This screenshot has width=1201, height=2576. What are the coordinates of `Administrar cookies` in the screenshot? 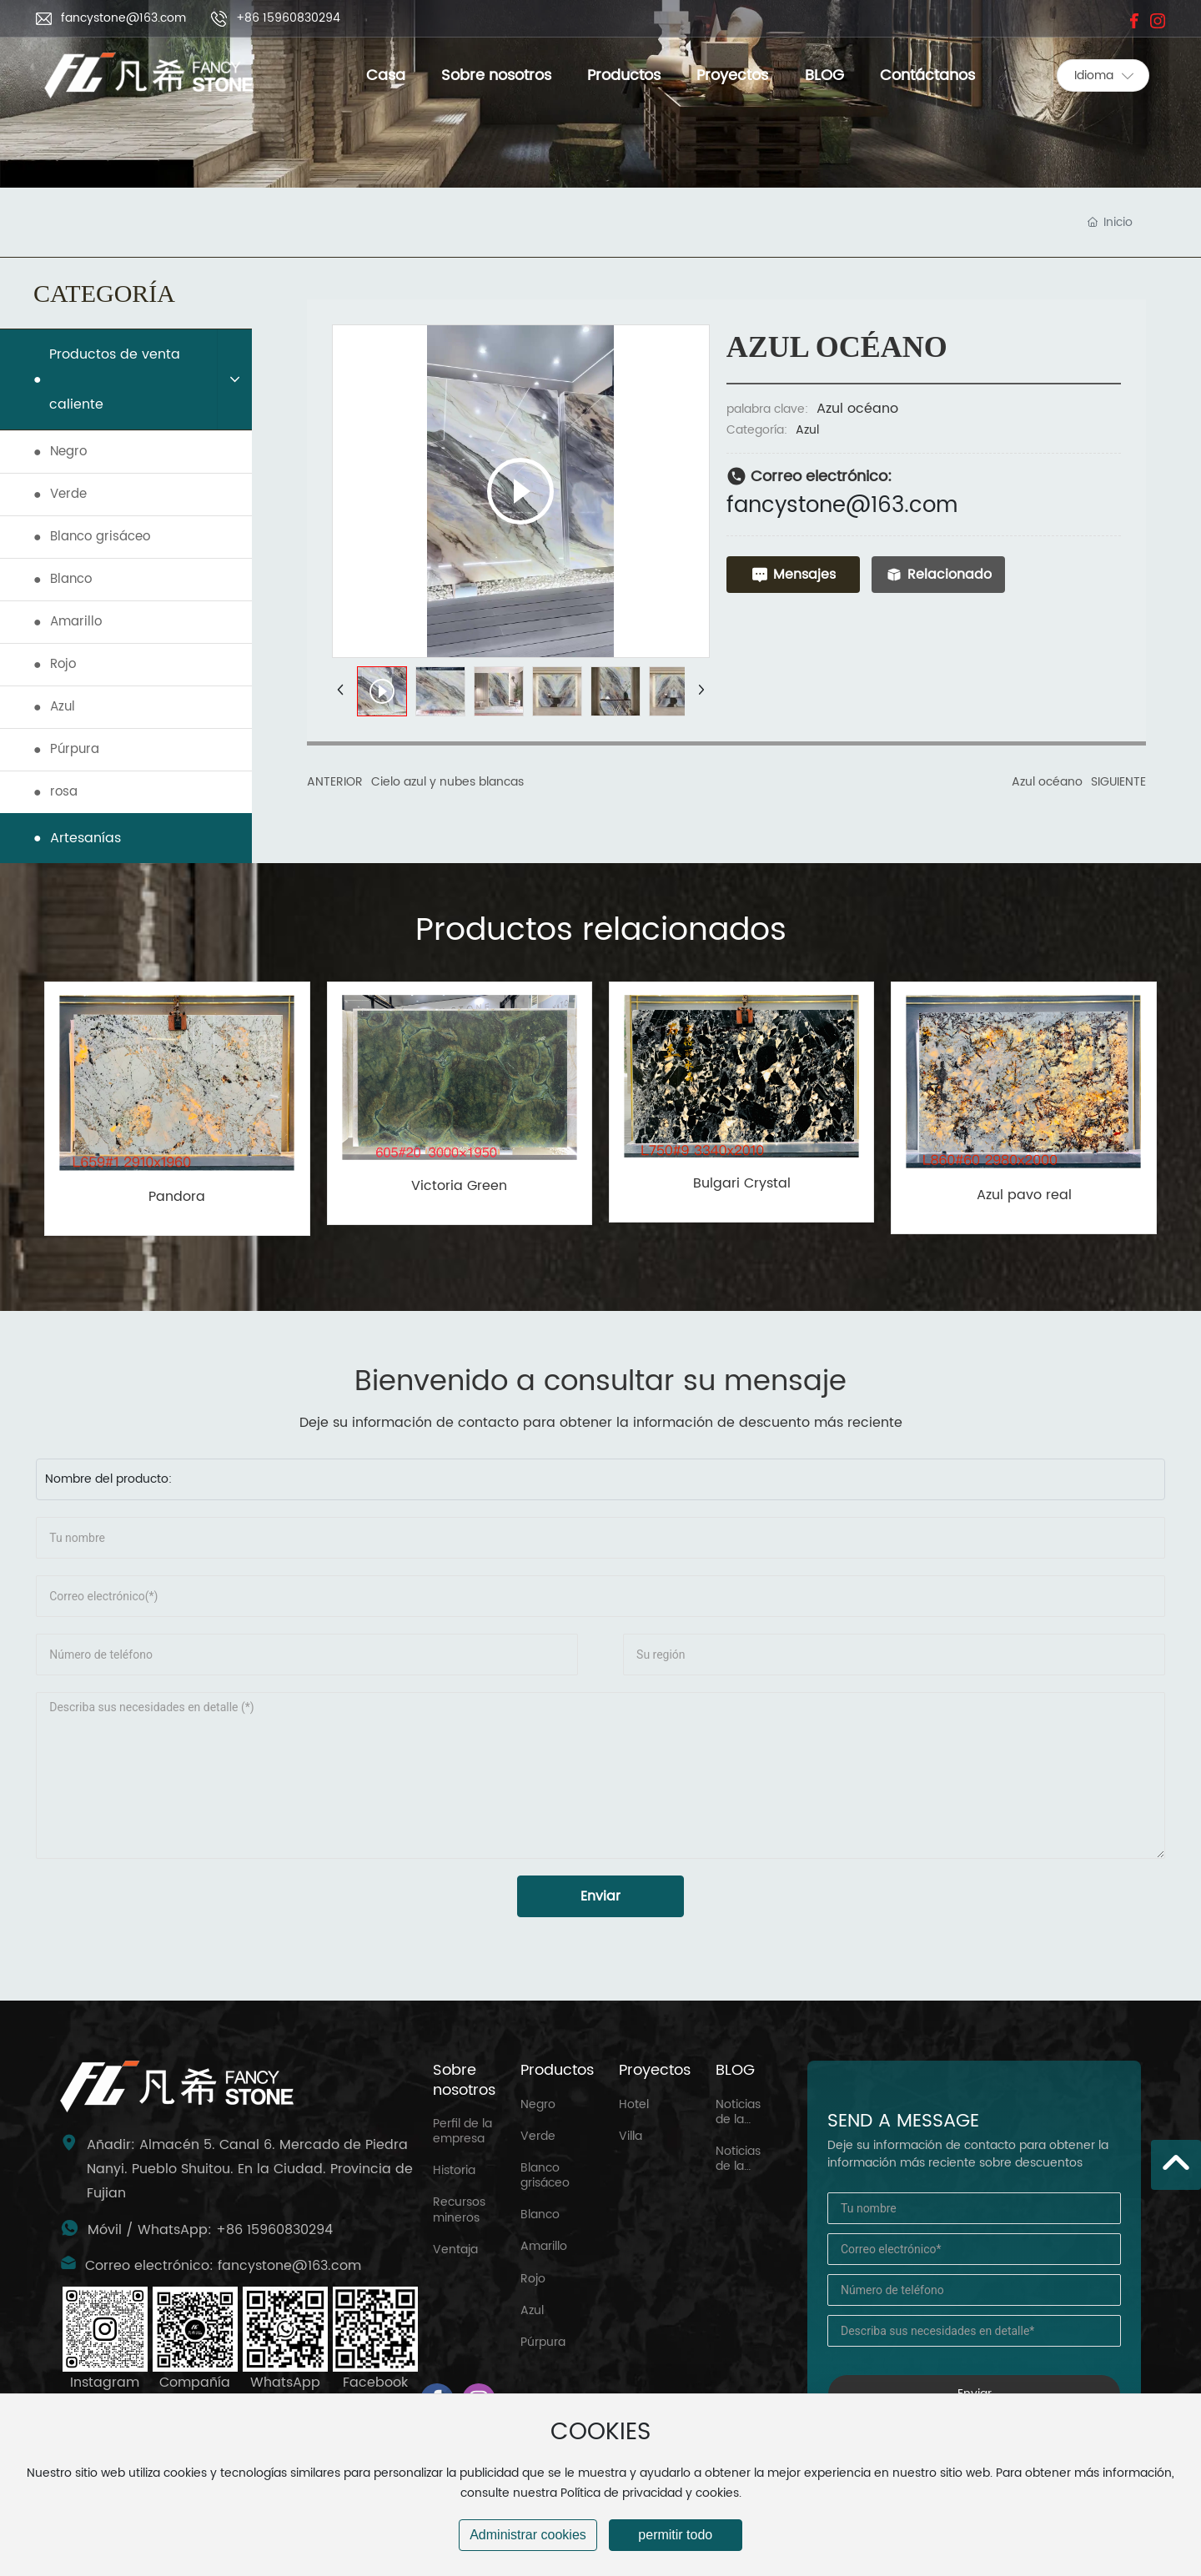 It's located at (528, 2535).